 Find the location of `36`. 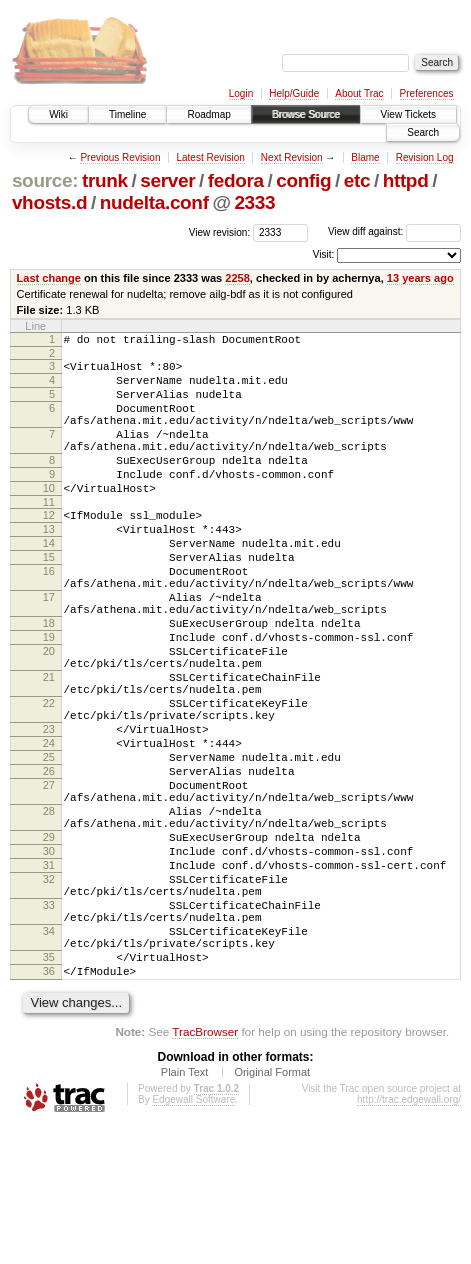

36 is located at coordinates (49, 1106).